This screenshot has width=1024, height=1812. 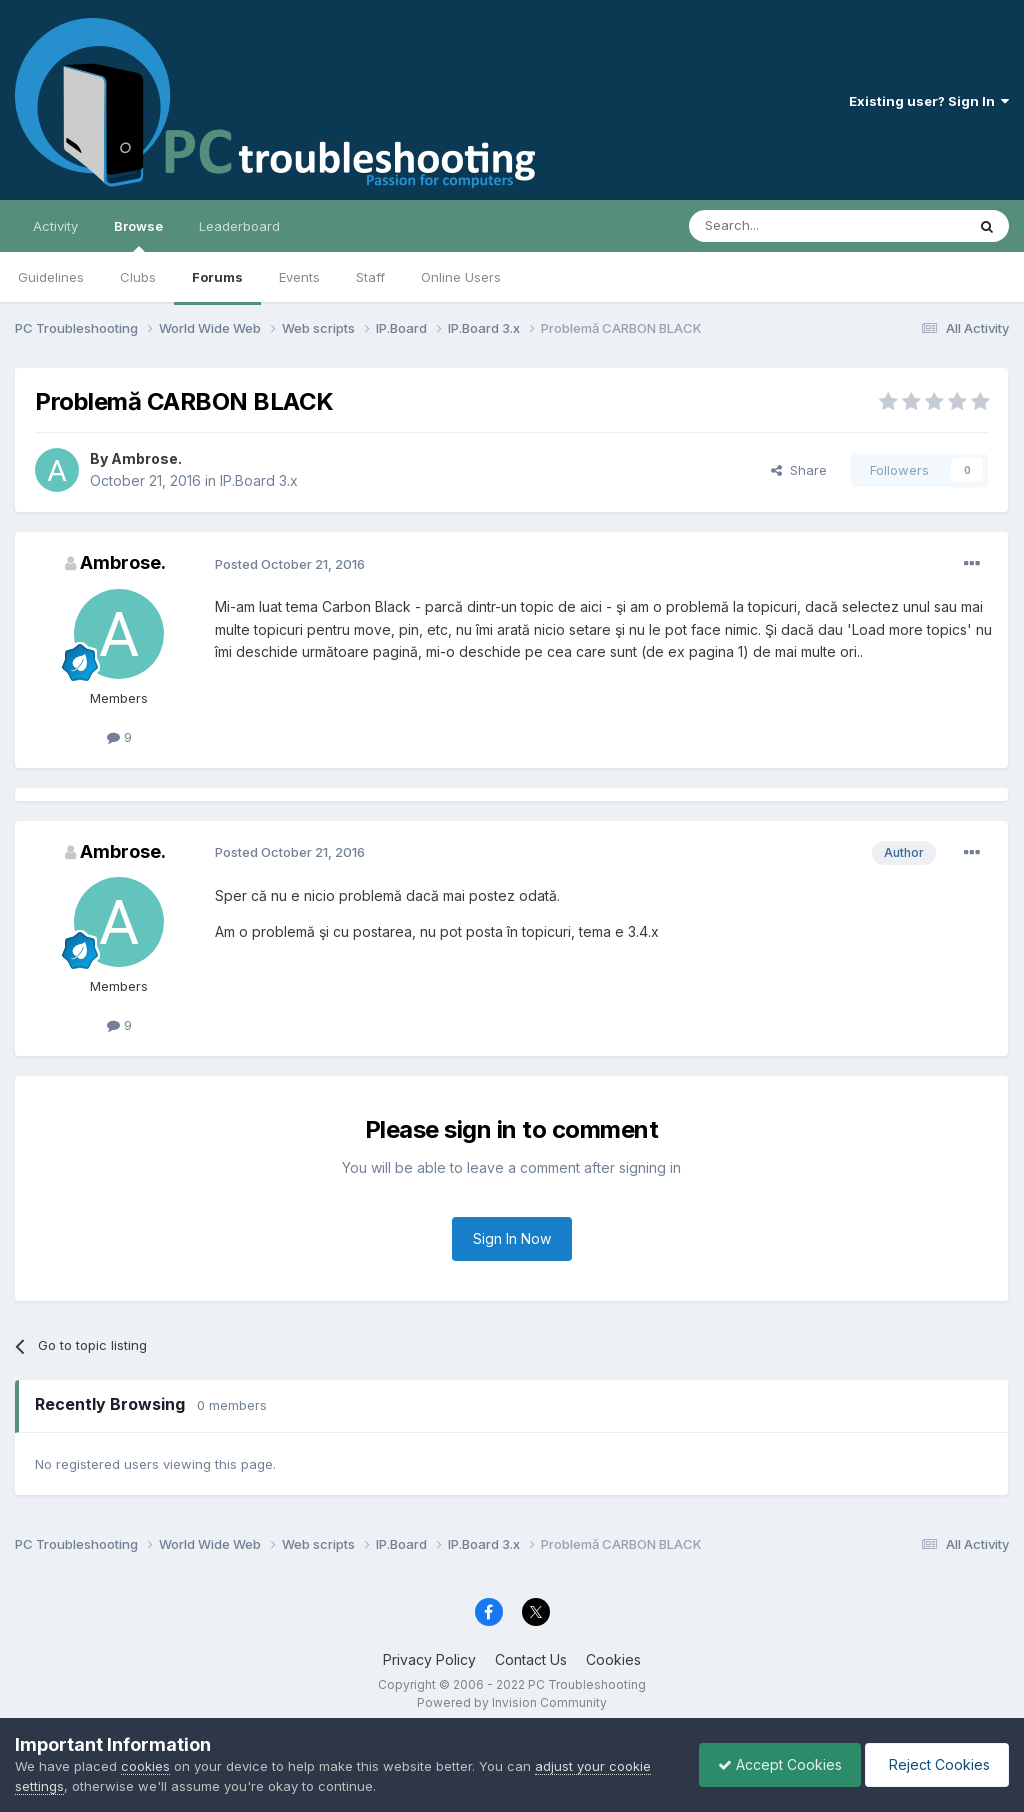 I want to click on Sign In Now, so click(x=512, y=1238).